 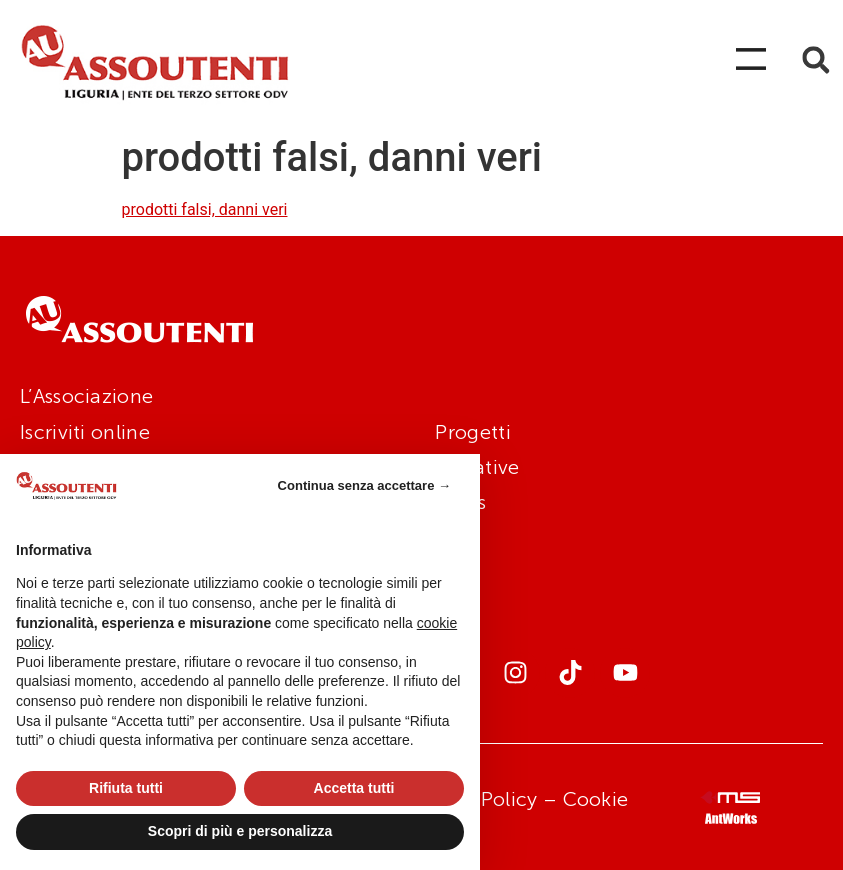 I want to click on Accetta tutti [button], so click(x=354, y=788).